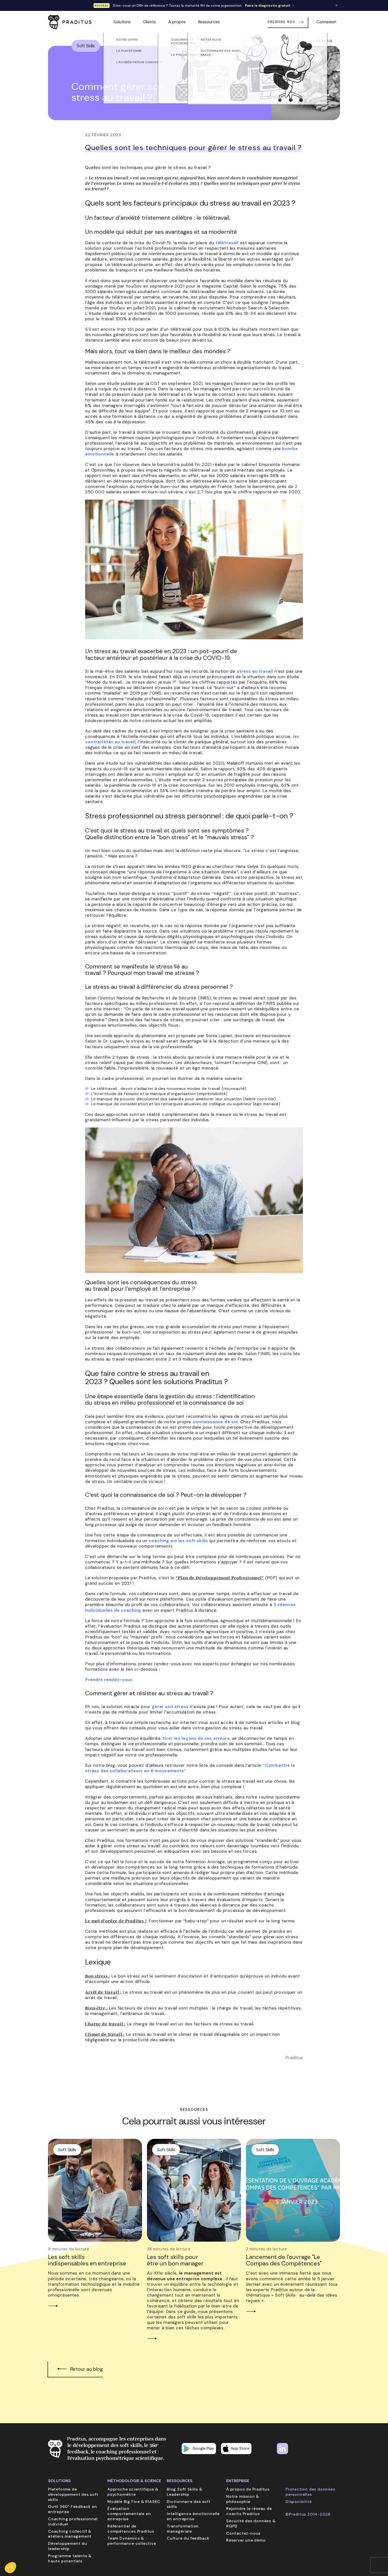 The width and height of the screenshot is (388, 2576). I want to click on Approche scientifique & psychométrie, so click(132, 2492).